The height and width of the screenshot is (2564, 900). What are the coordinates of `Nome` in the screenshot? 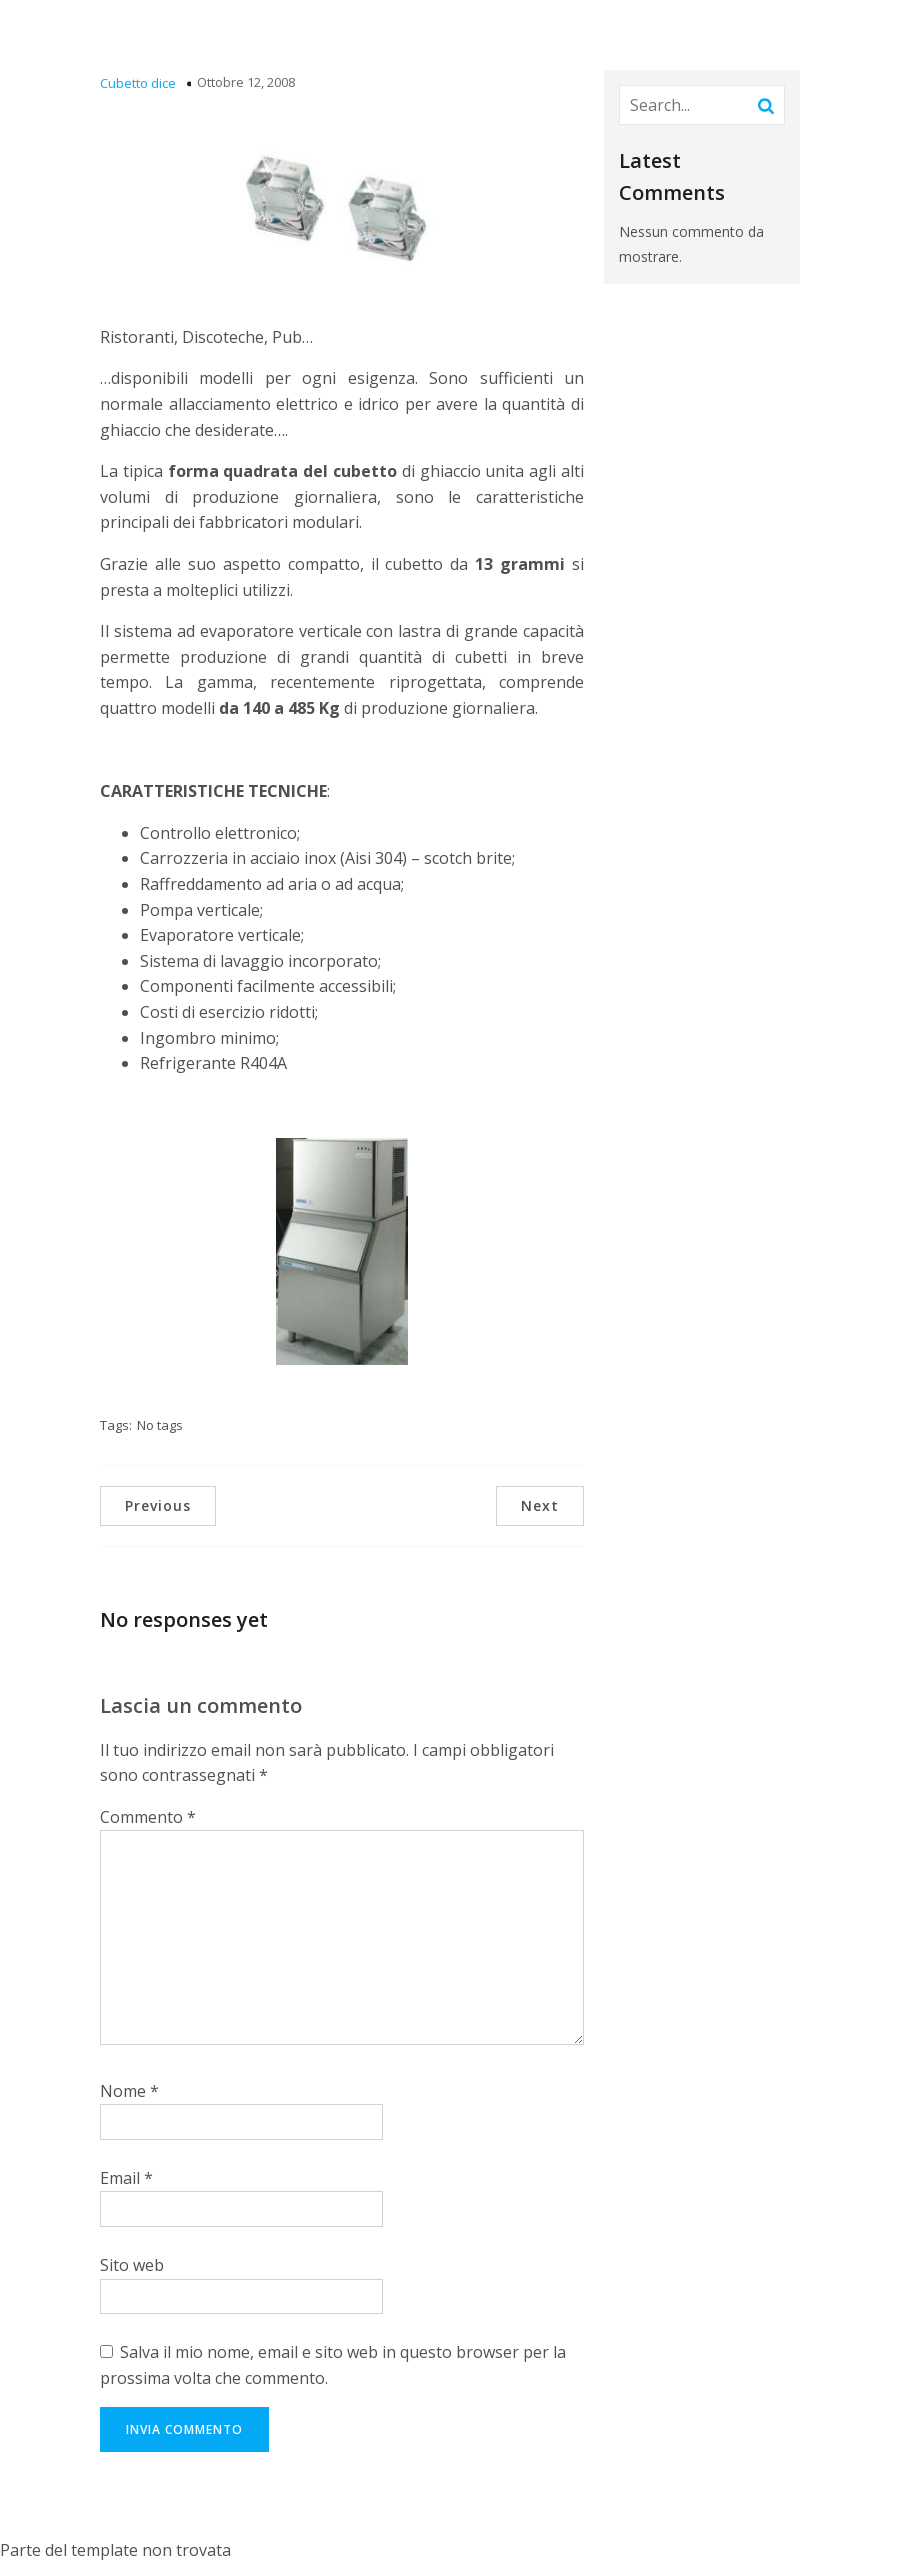 It's located at (129, 2091).